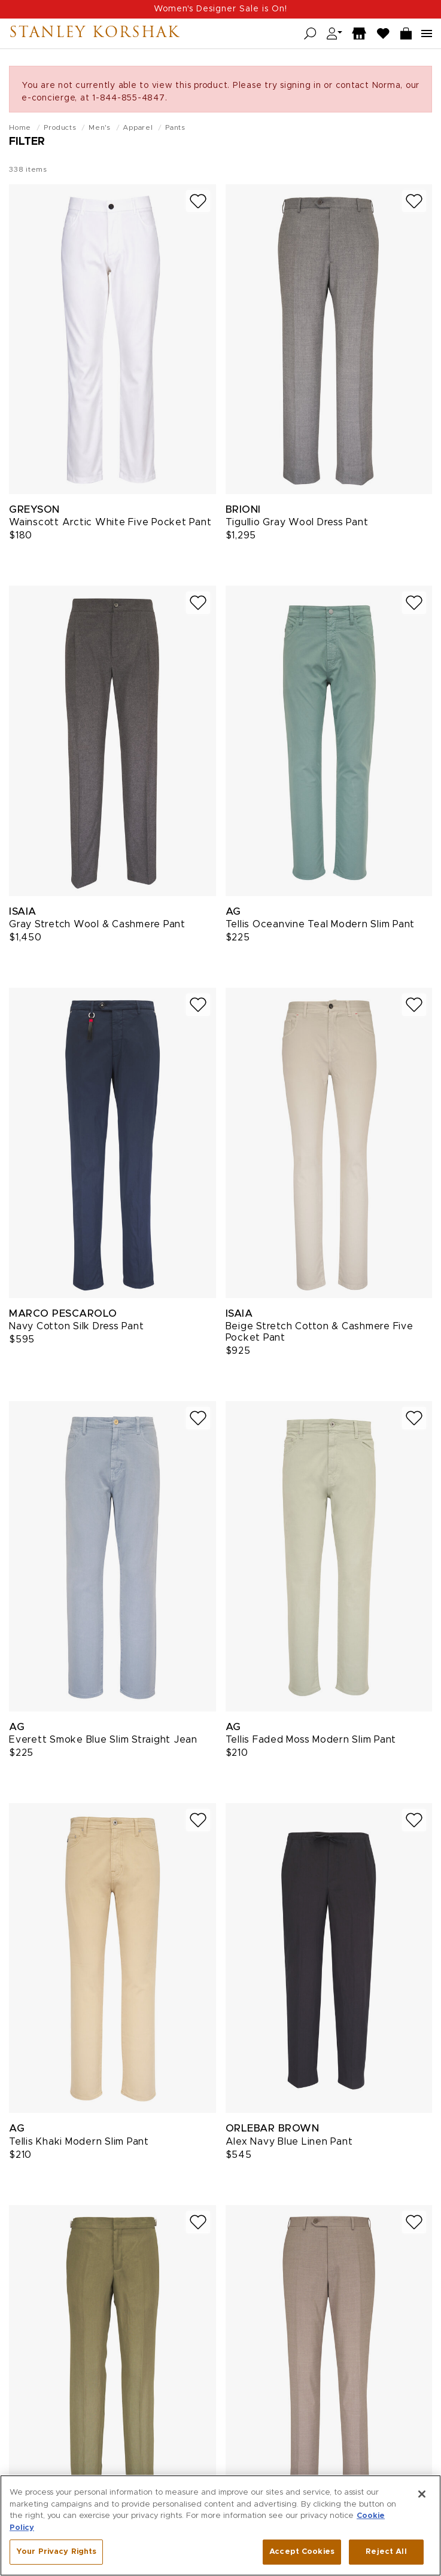 Image resolution: width=441 pixels, height=2576 pixels. I want to click on Stanley Korshak, so click(94, 33).